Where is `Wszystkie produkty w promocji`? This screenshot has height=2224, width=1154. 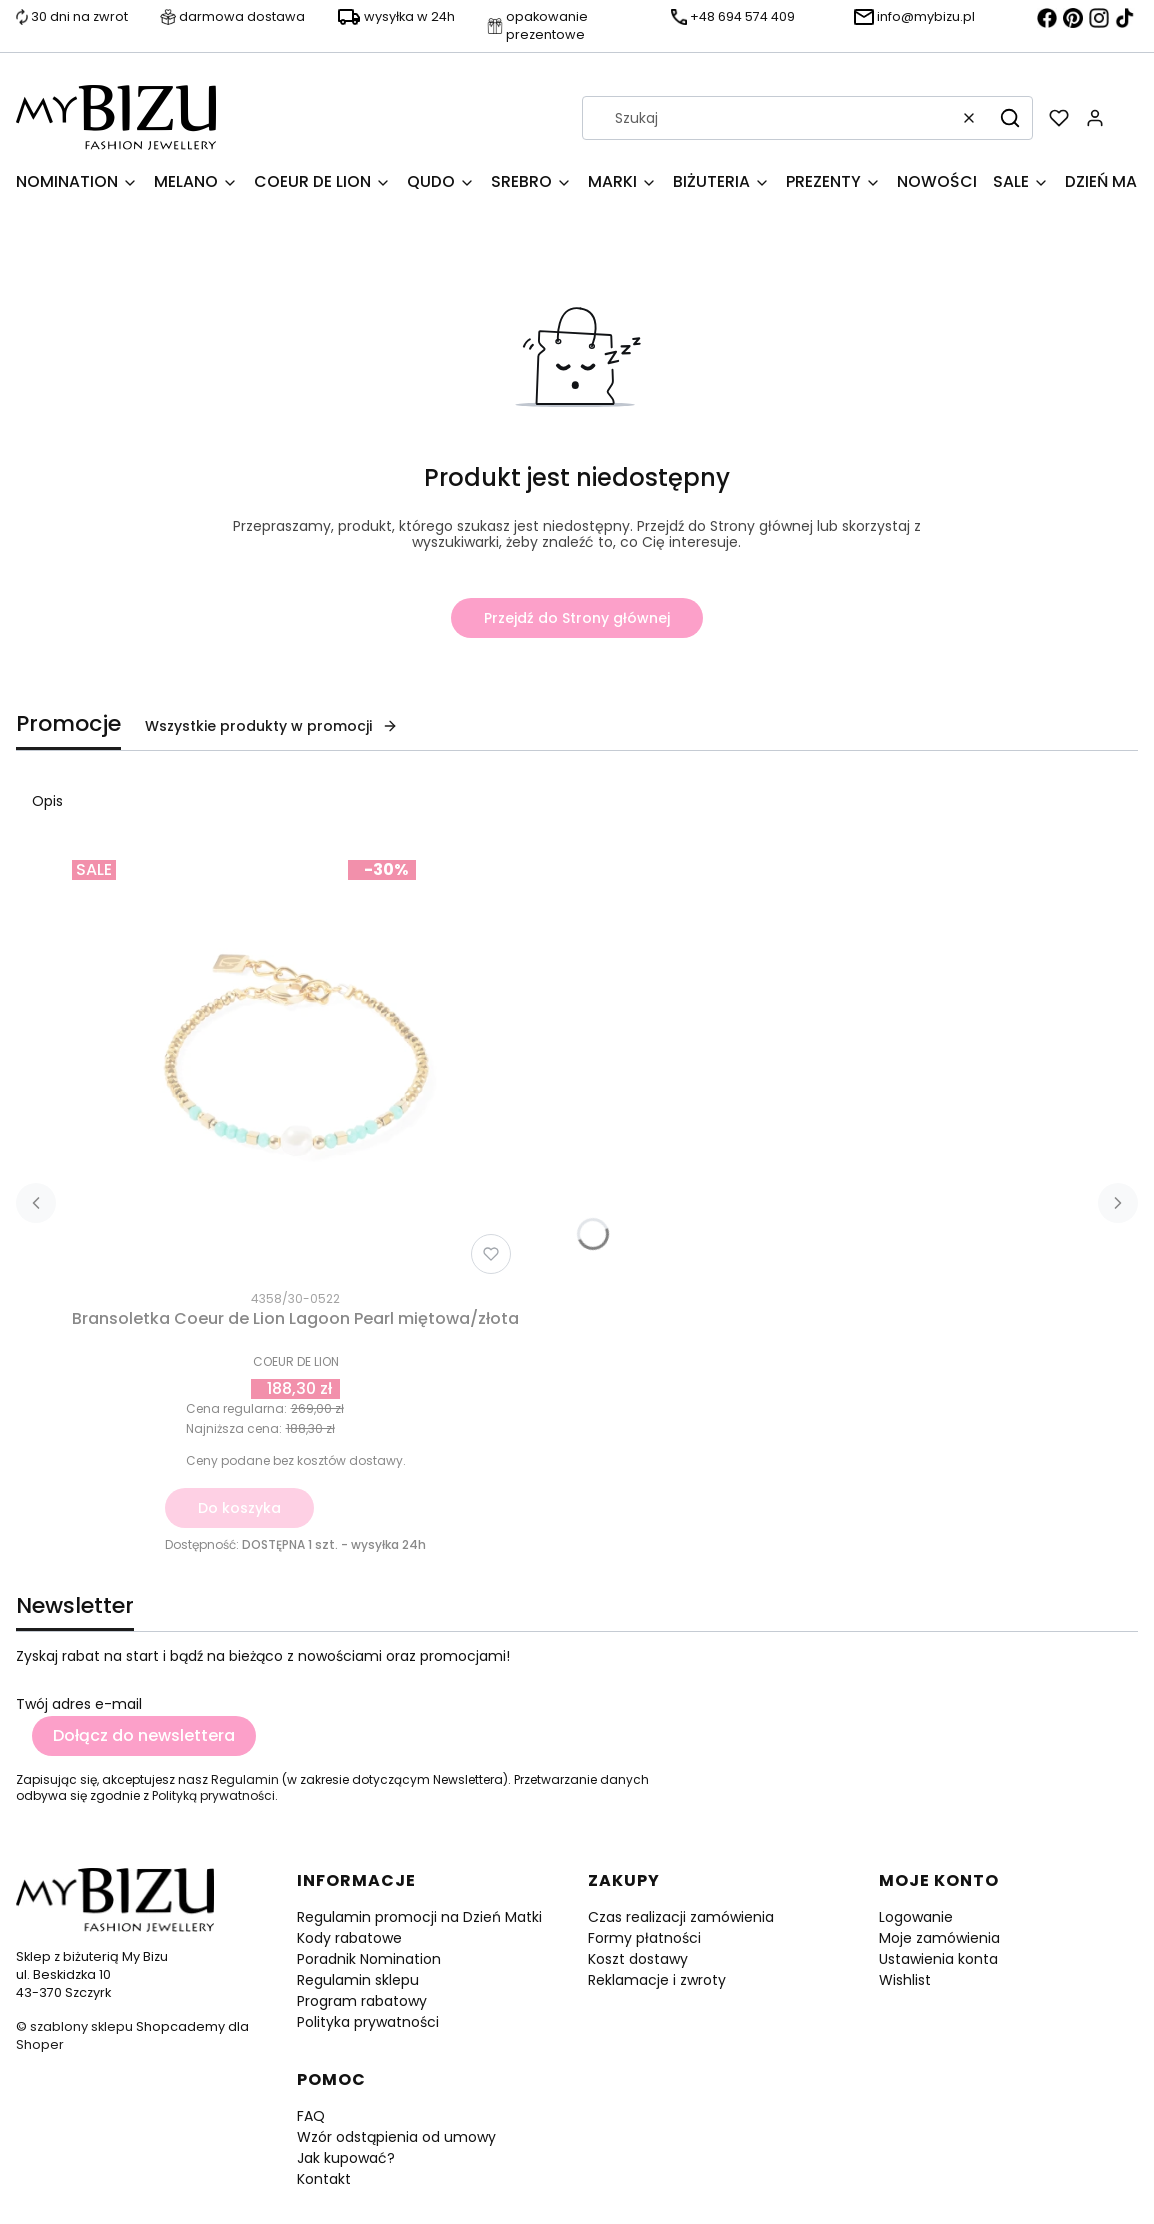
Wszystkie produkty w promocji is located at coordinates (271, 726).